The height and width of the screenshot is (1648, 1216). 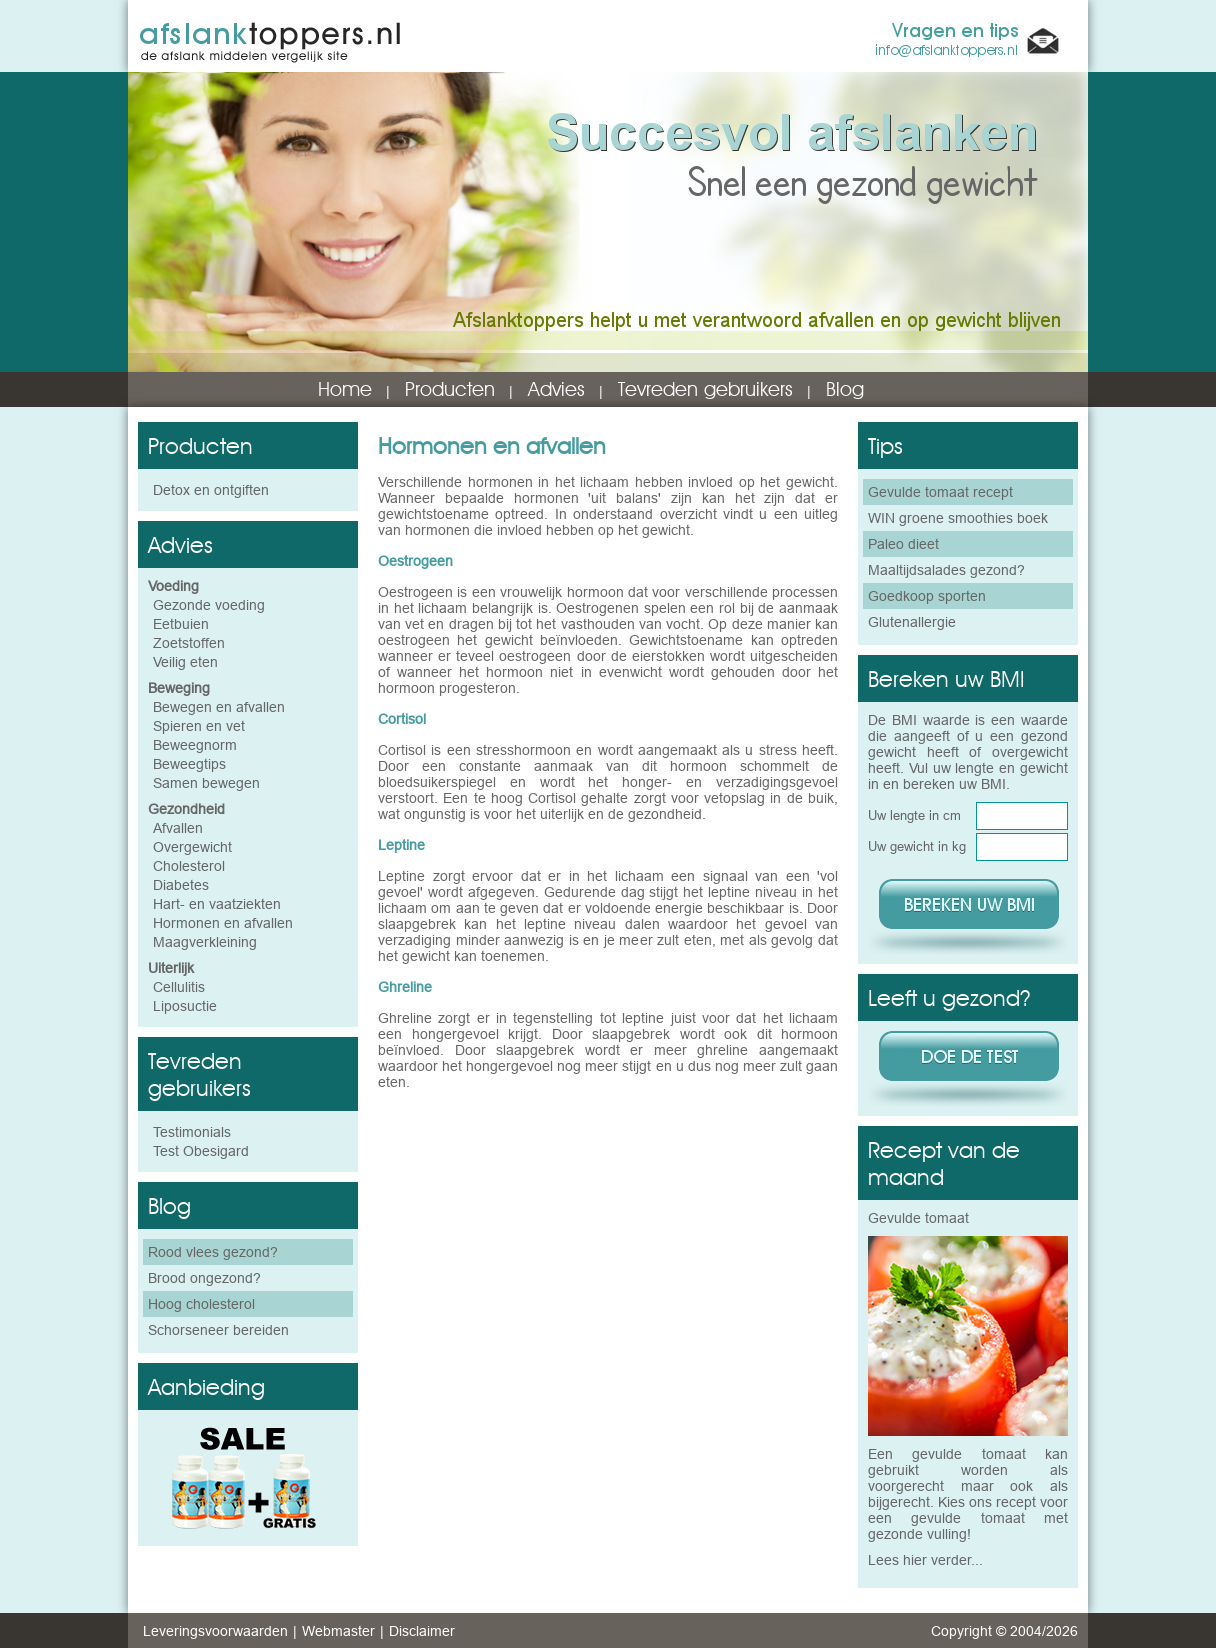 I want to click on Schorseneer bereiden, so click(x=218, y=1330).